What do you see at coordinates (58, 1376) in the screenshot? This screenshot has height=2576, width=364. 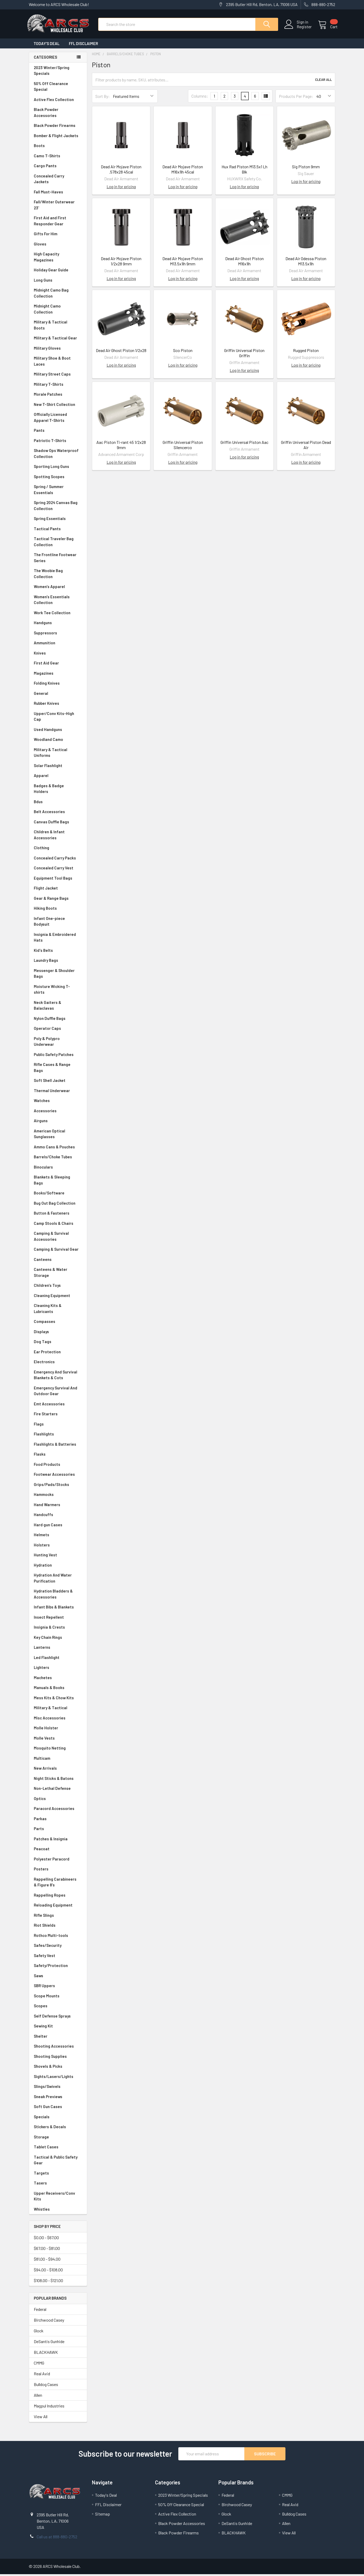 I see `Emergency And Survival Blankets & Cots` at bounding box center [58, 1376].